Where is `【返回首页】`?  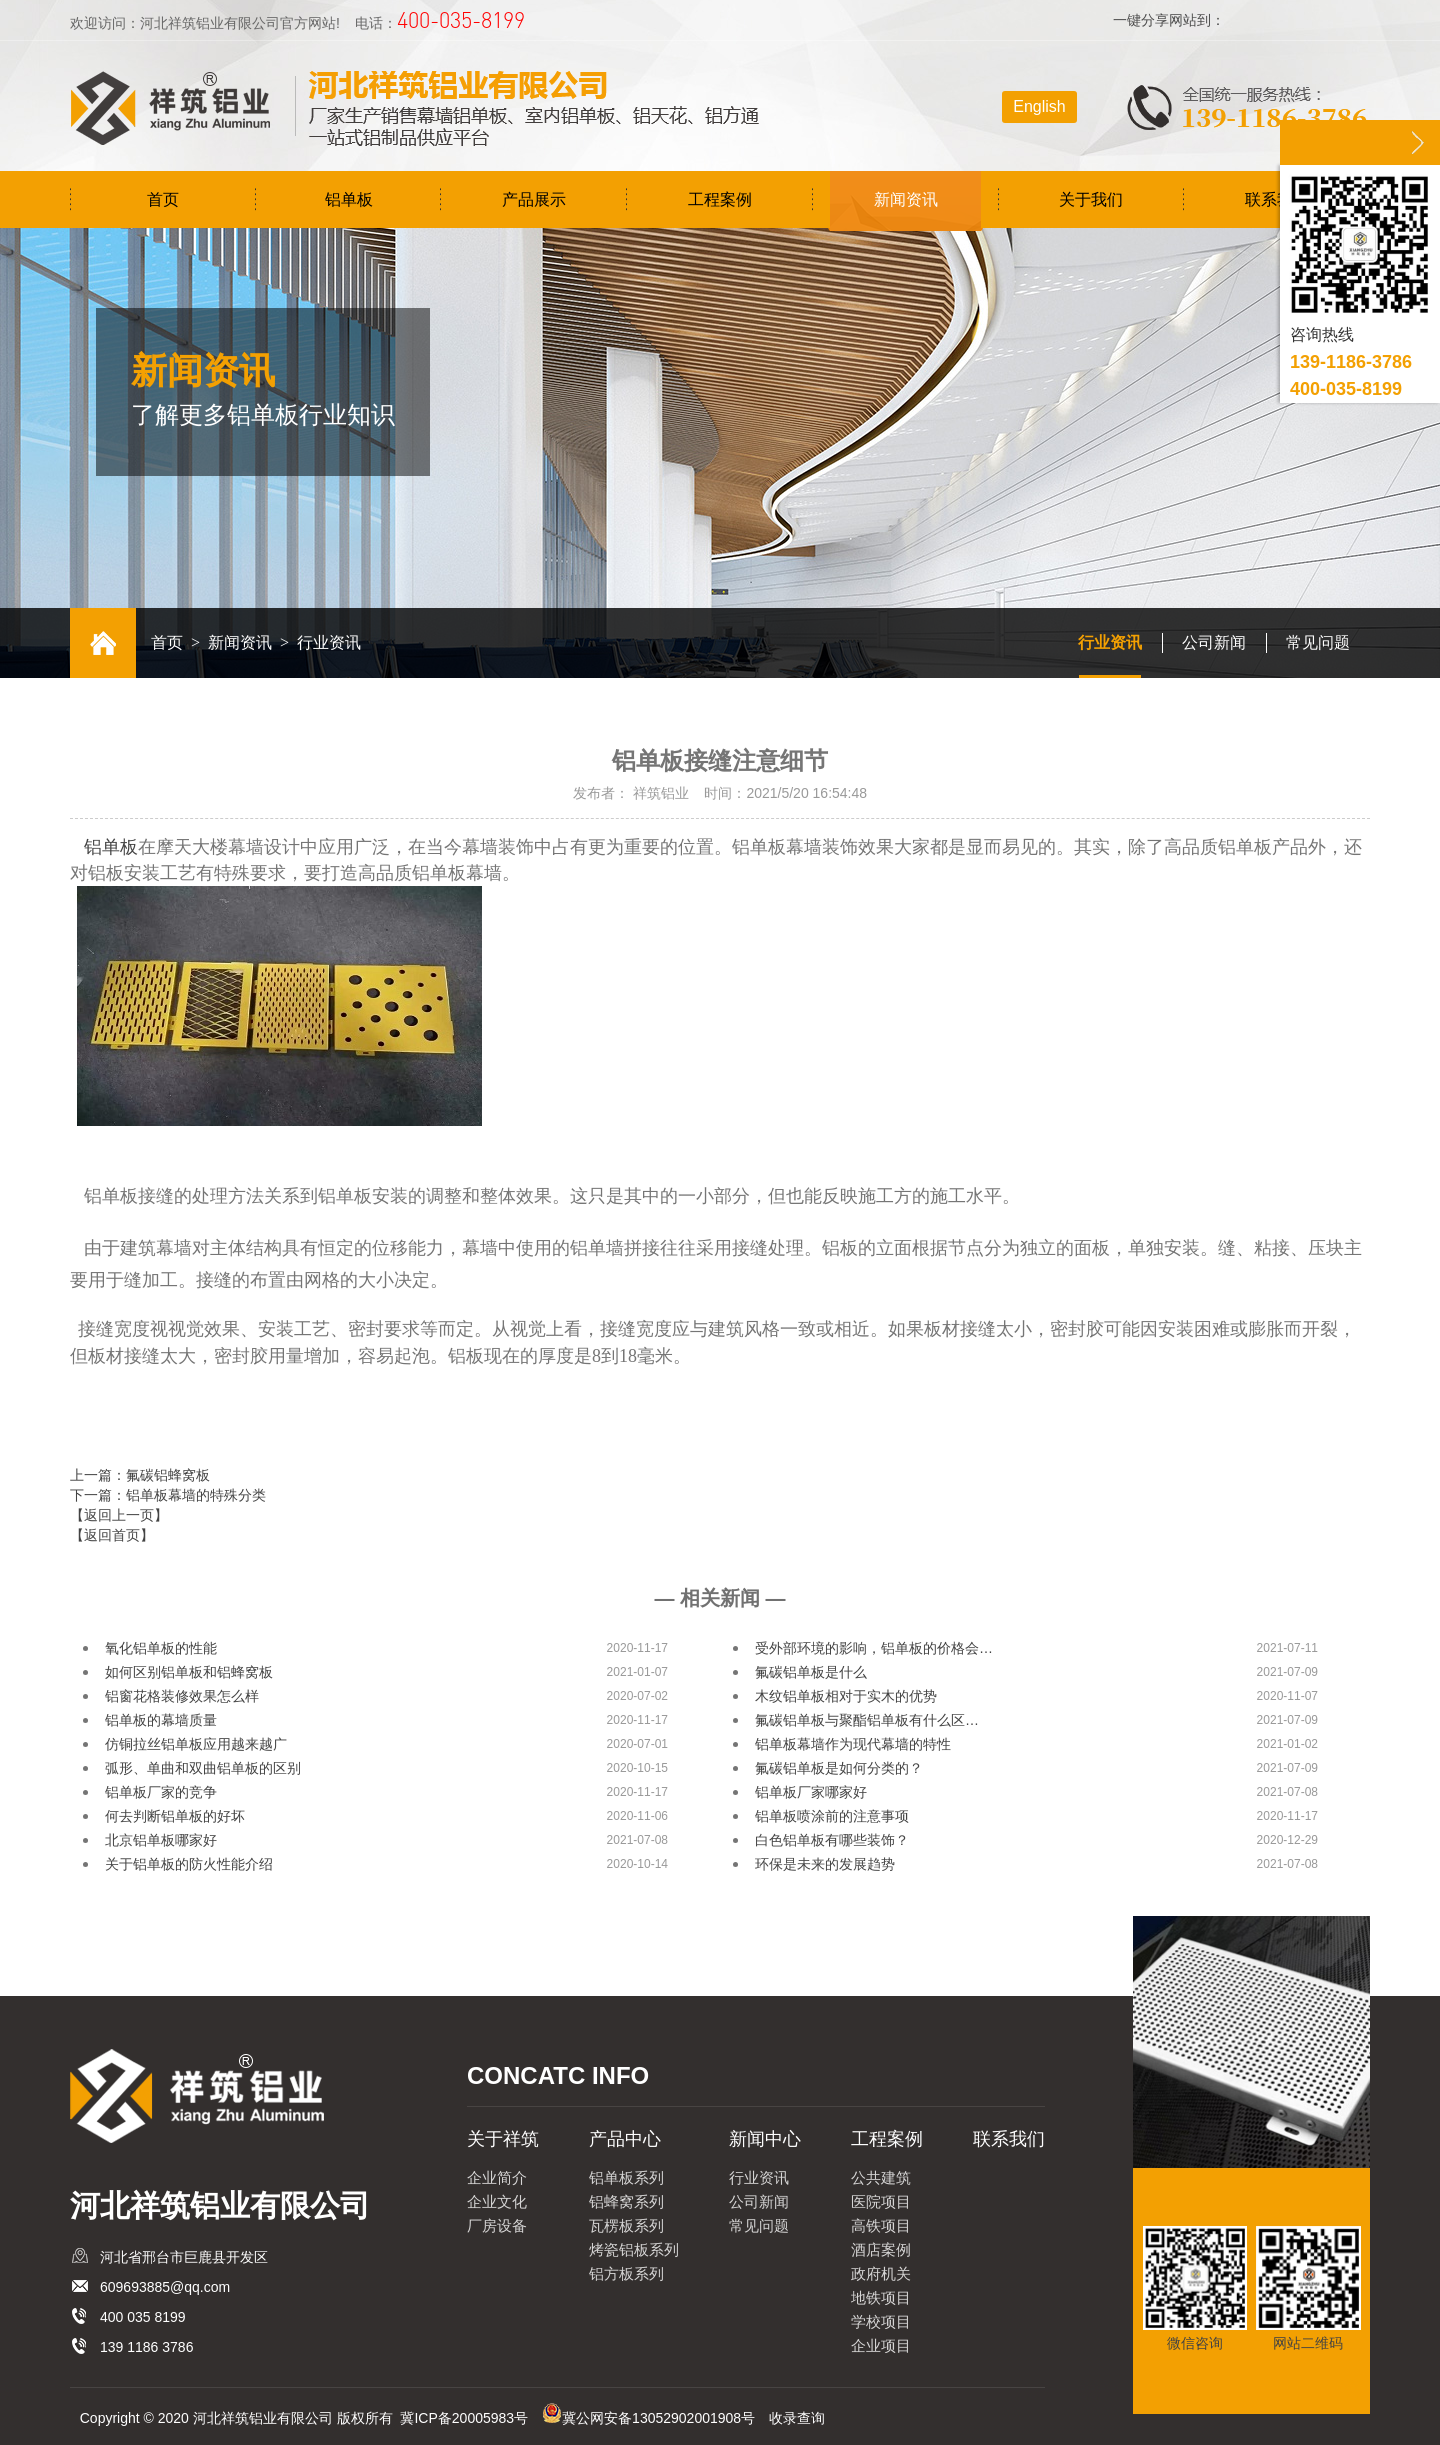
【返回首页】 is located at coordinates (112, 1535).